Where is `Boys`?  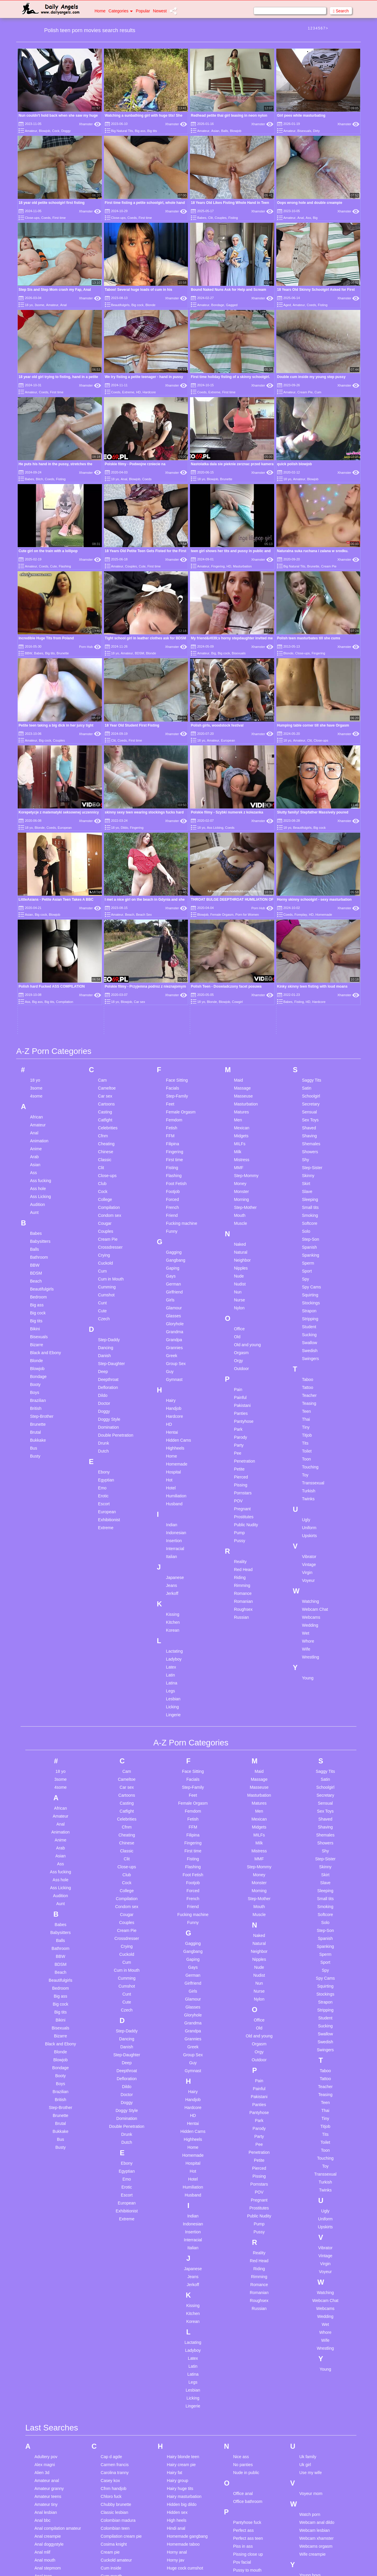
Boys is located at coordinates (34, 1096).